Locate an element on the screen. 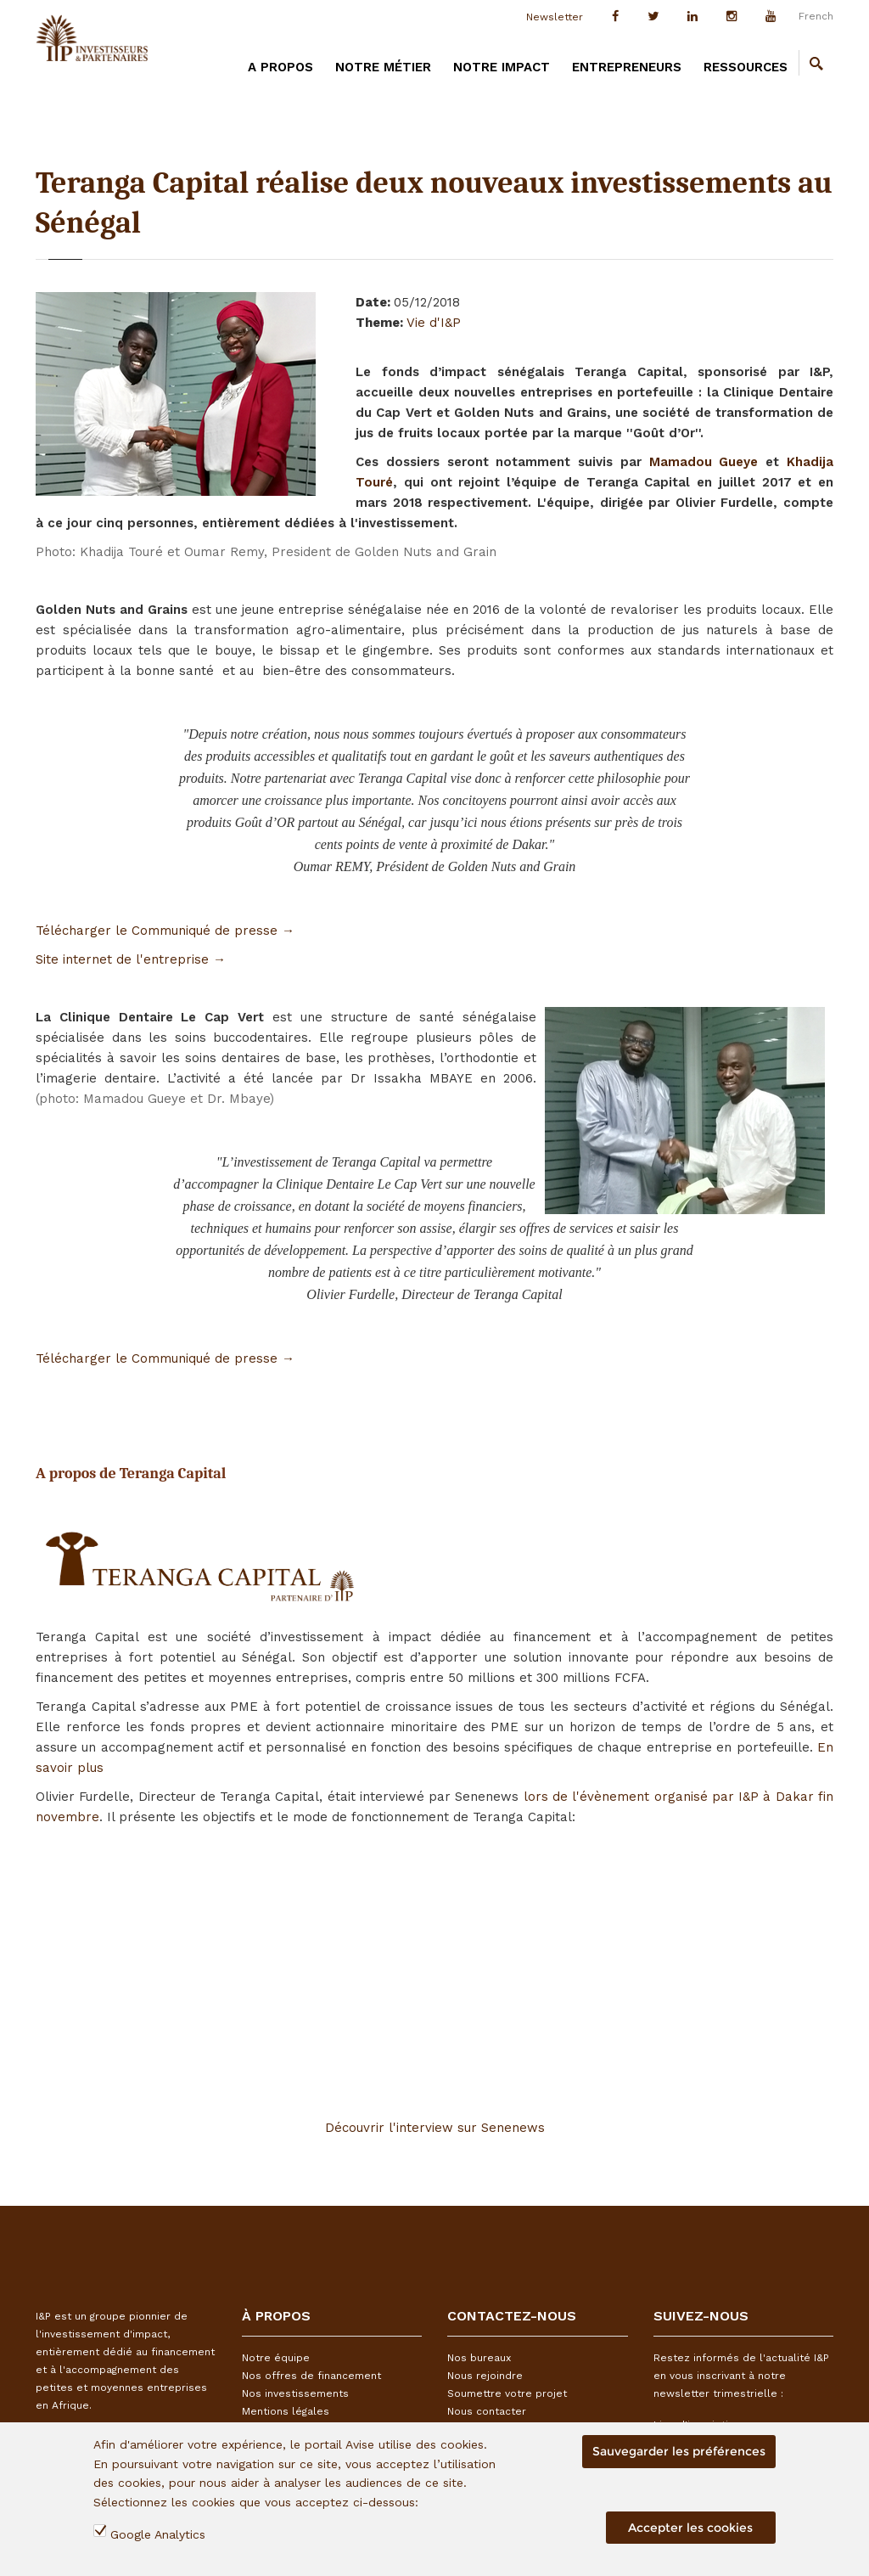 This screenshot has height=2576, width=869. Nous rejoindre is located at coordinates (485, 2376).